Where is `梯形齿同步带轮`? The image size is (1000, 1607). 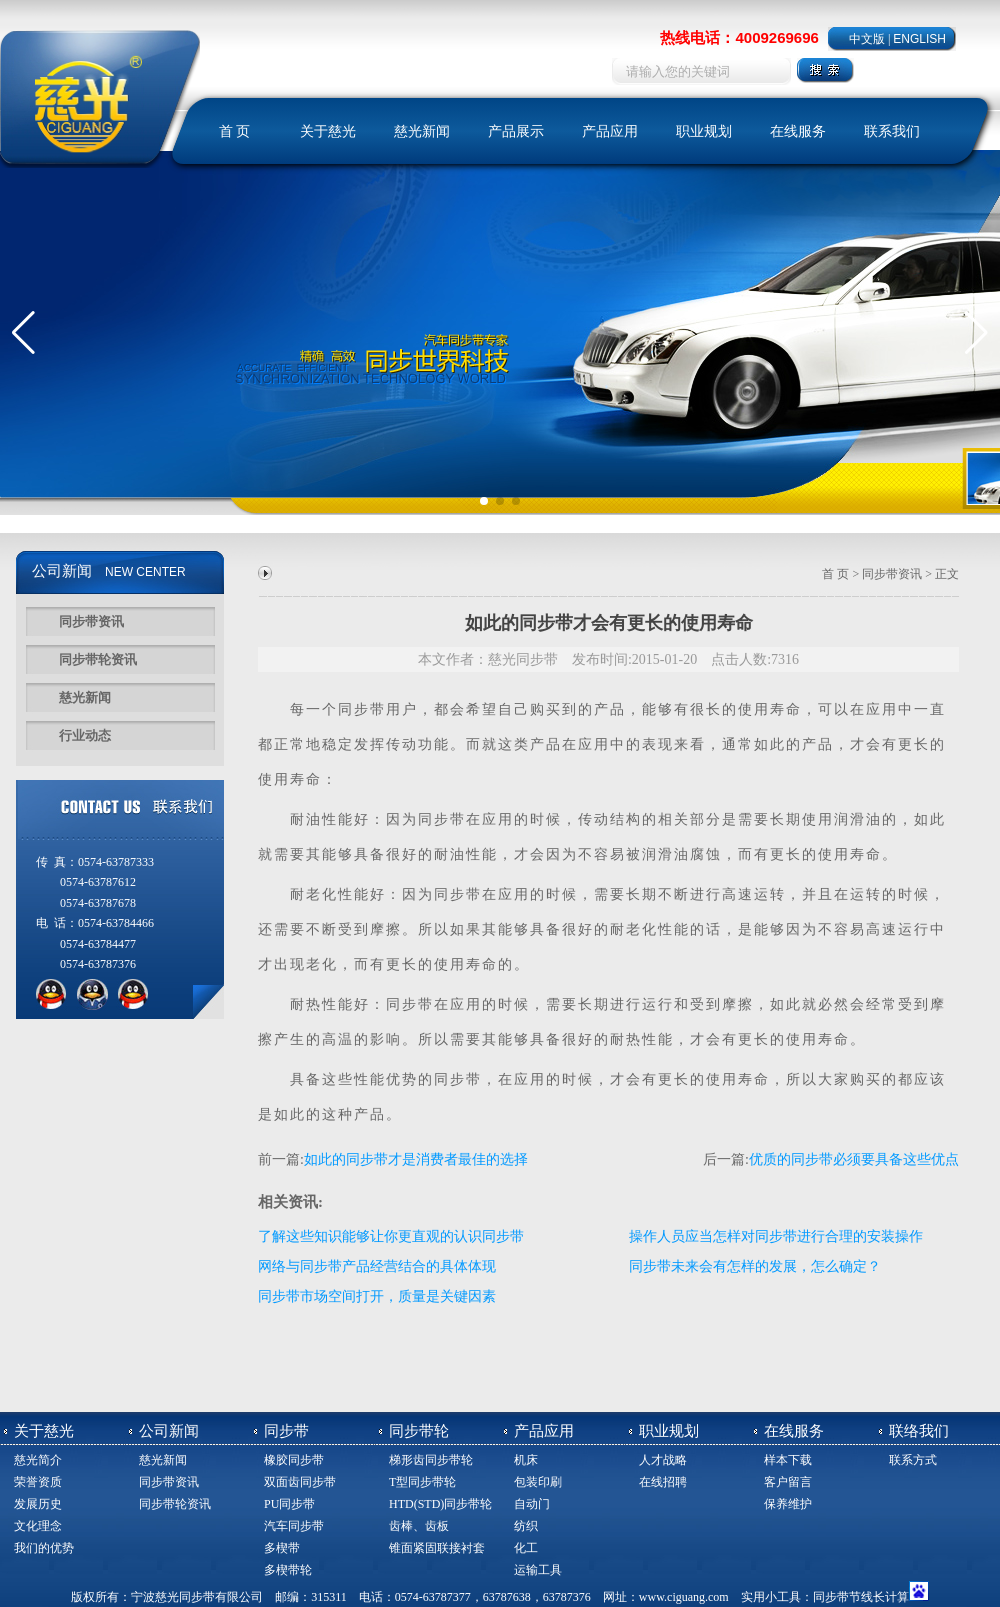
梯形齿同步带轮 is located at coordinates (431, 1460).